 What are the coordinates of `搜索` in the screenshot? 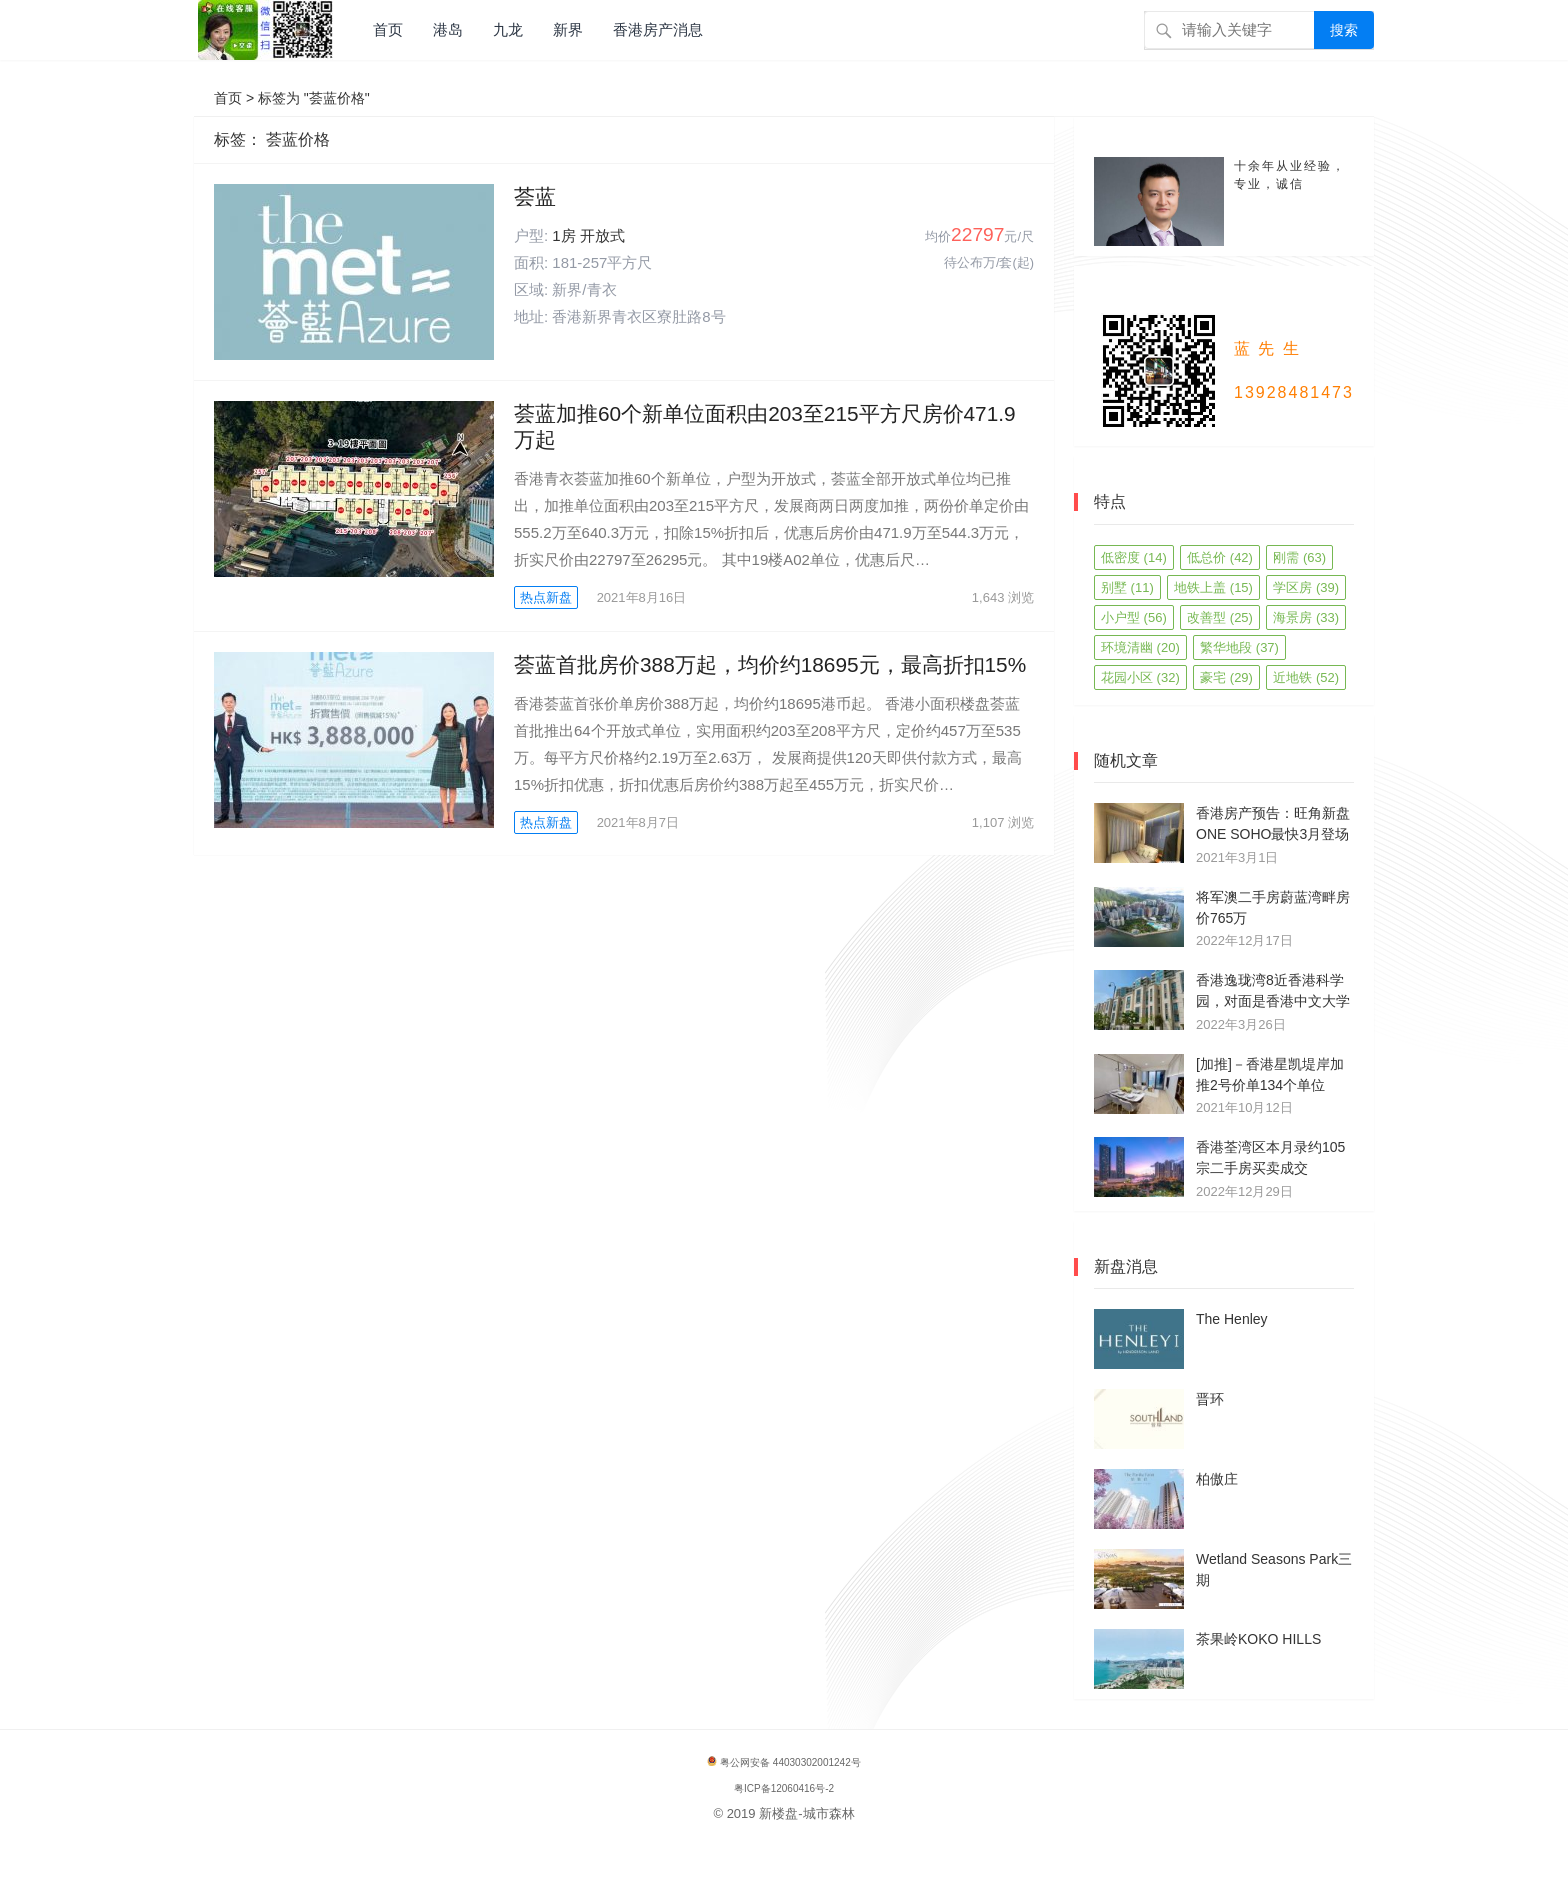 It's located at (1344, 30).